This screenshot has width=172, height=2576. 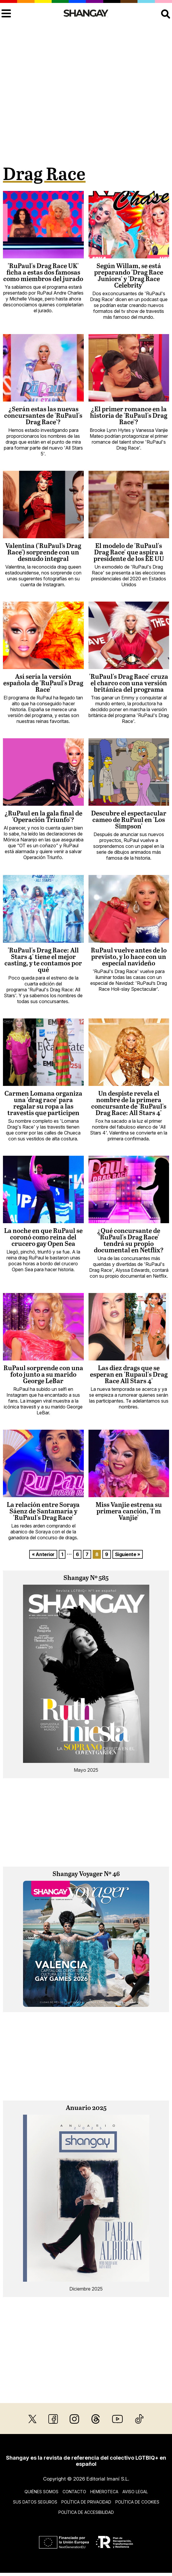 What do you see at coordinates (104, 2491) in the screenshot?
I see `Hemeroteca` at bounding box center [104, 2491].